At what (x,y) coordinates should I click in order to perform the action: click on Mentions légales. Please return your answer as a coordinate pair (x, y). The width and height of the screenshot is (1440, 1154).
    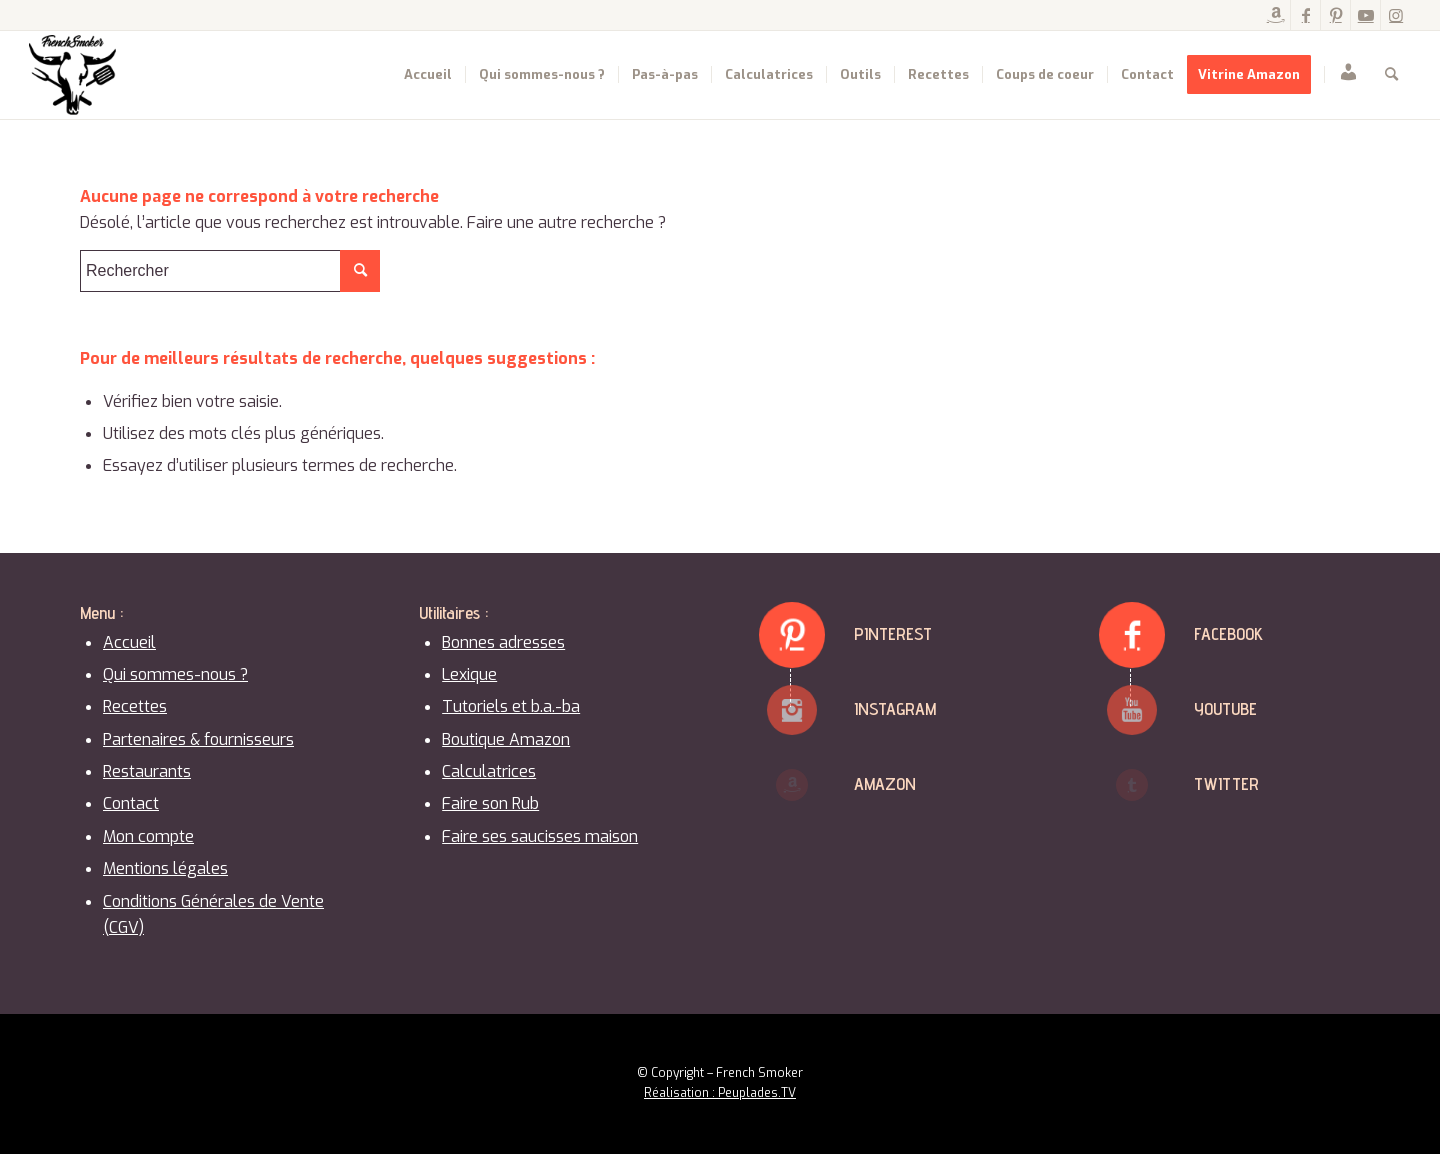
    Looking at the image, I should click on (165, 868).